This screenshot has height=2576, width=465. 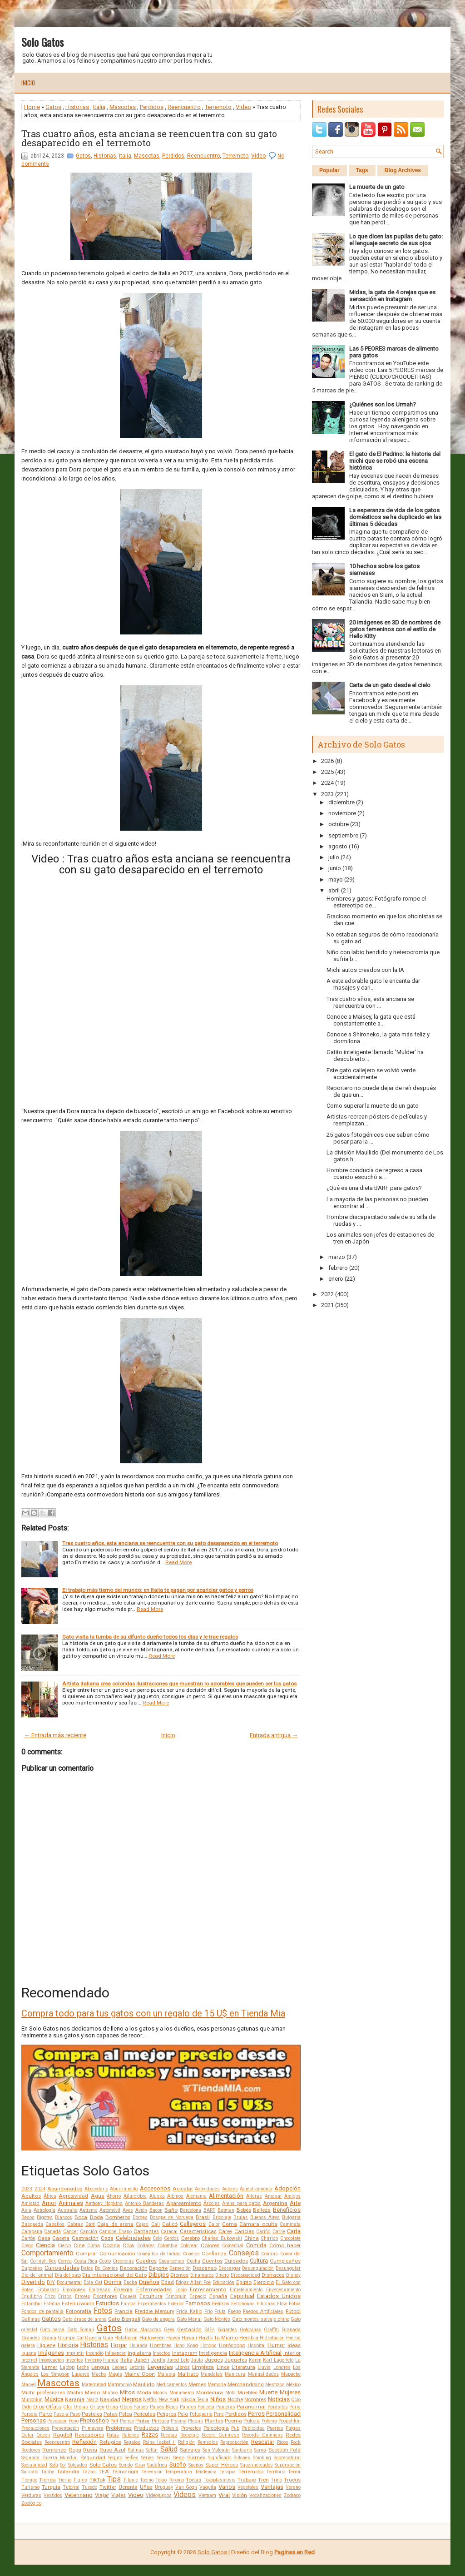 I want to click on Caballos, so click(x=54, y=2224).